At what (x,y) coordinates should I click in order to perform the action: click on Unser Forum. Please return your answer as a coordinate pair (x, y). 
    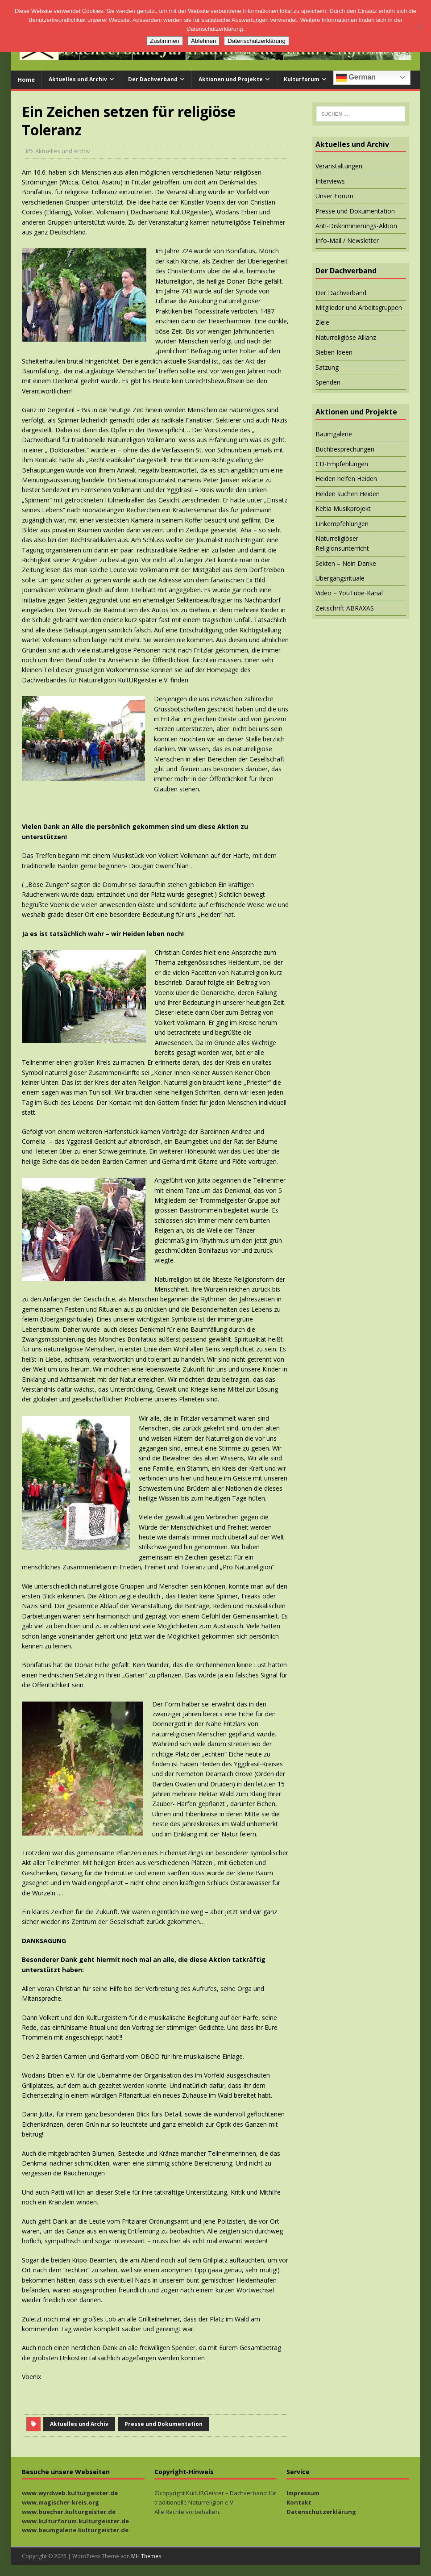
    Looking at the image, I should click on (334, 196).